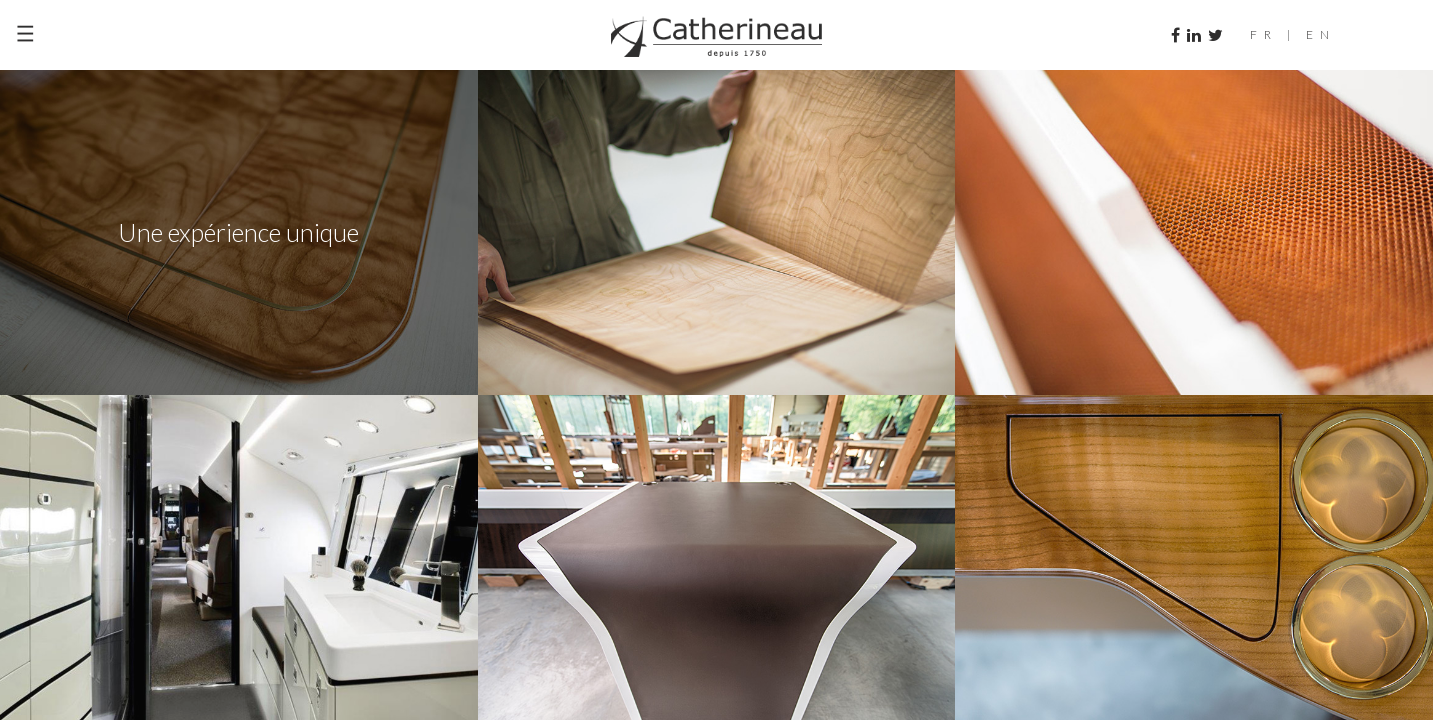 This screenshot has width=1433, height=720. Describe the element at coordinates (1321, 34) in the screenshot. I see `EN` at that location.